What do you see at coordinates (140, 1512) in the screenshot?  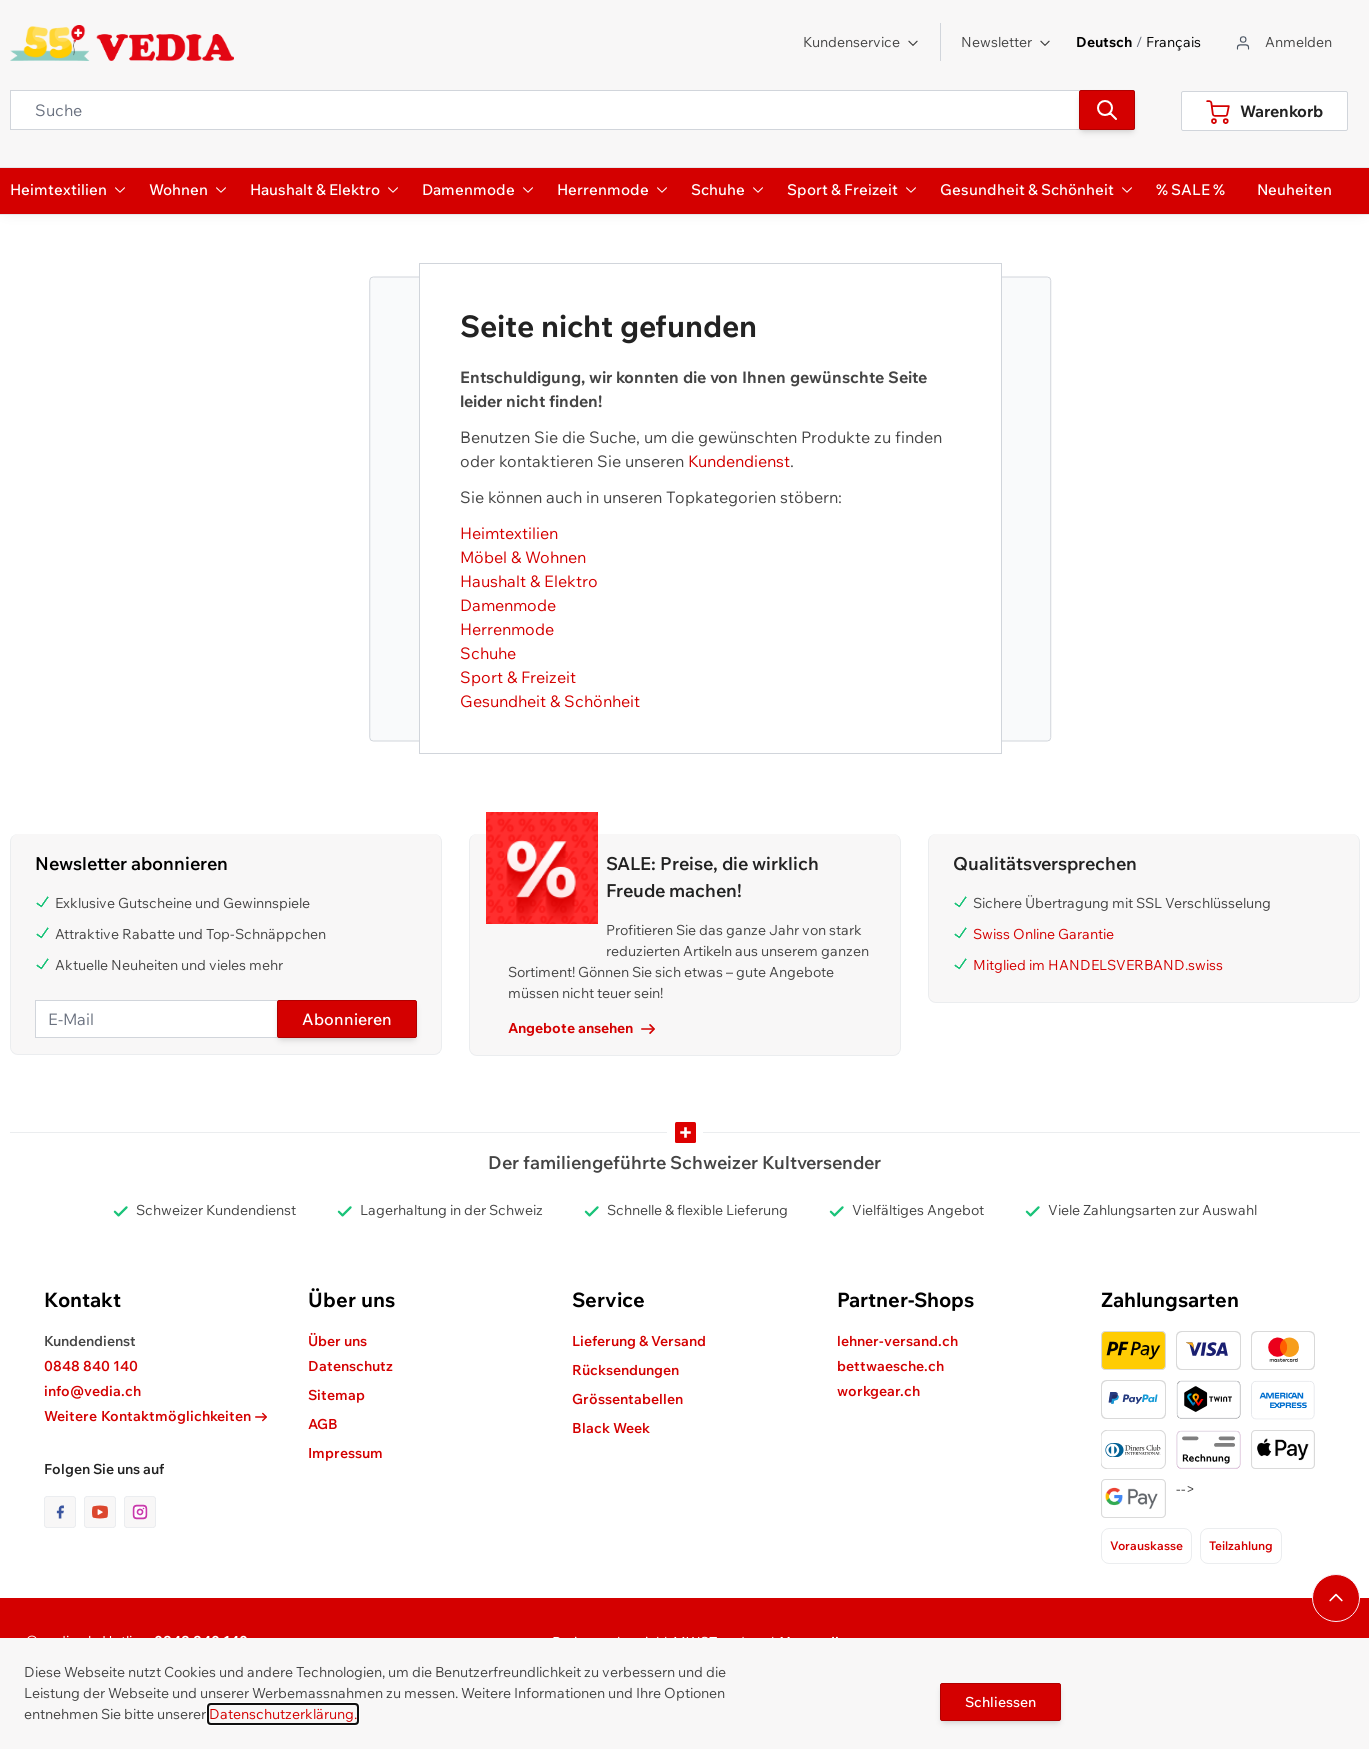 I see `[Link zur Instagram-Seite]` at bounding box center [140, 1512].